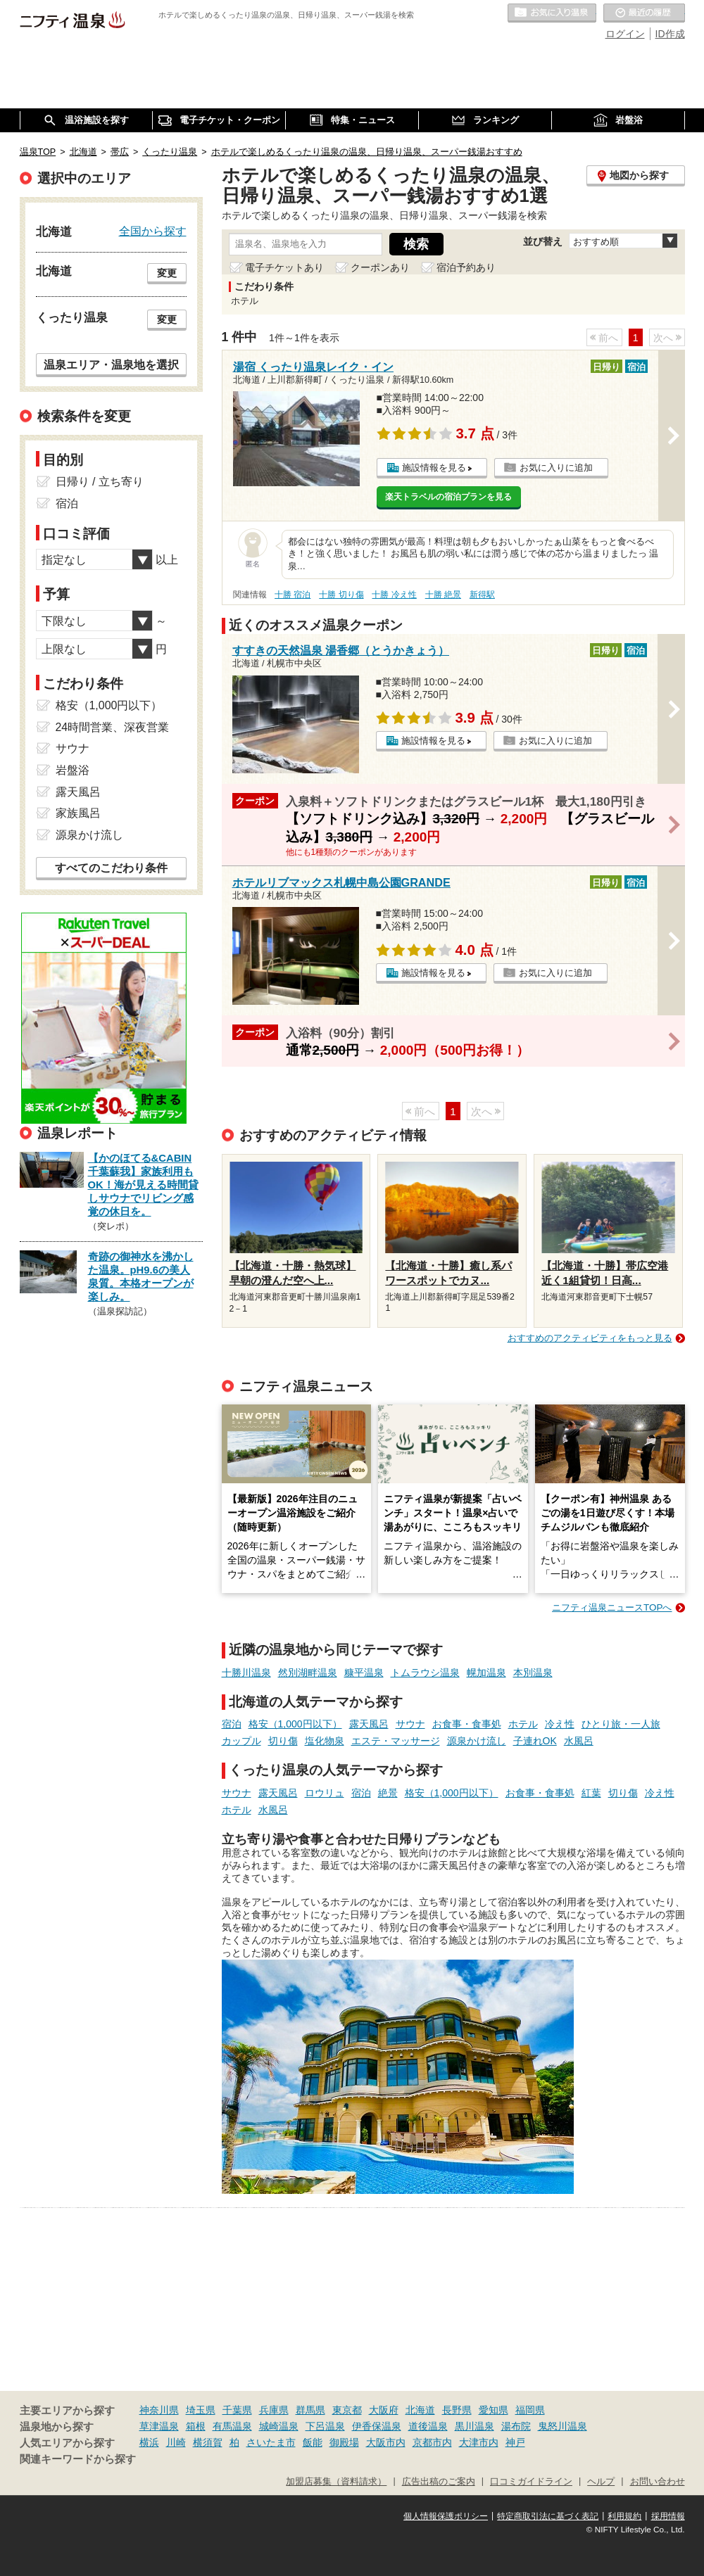 The height and width of the screenshot is (2576, 704). I want to click on 長野県, so click(457, 2410).